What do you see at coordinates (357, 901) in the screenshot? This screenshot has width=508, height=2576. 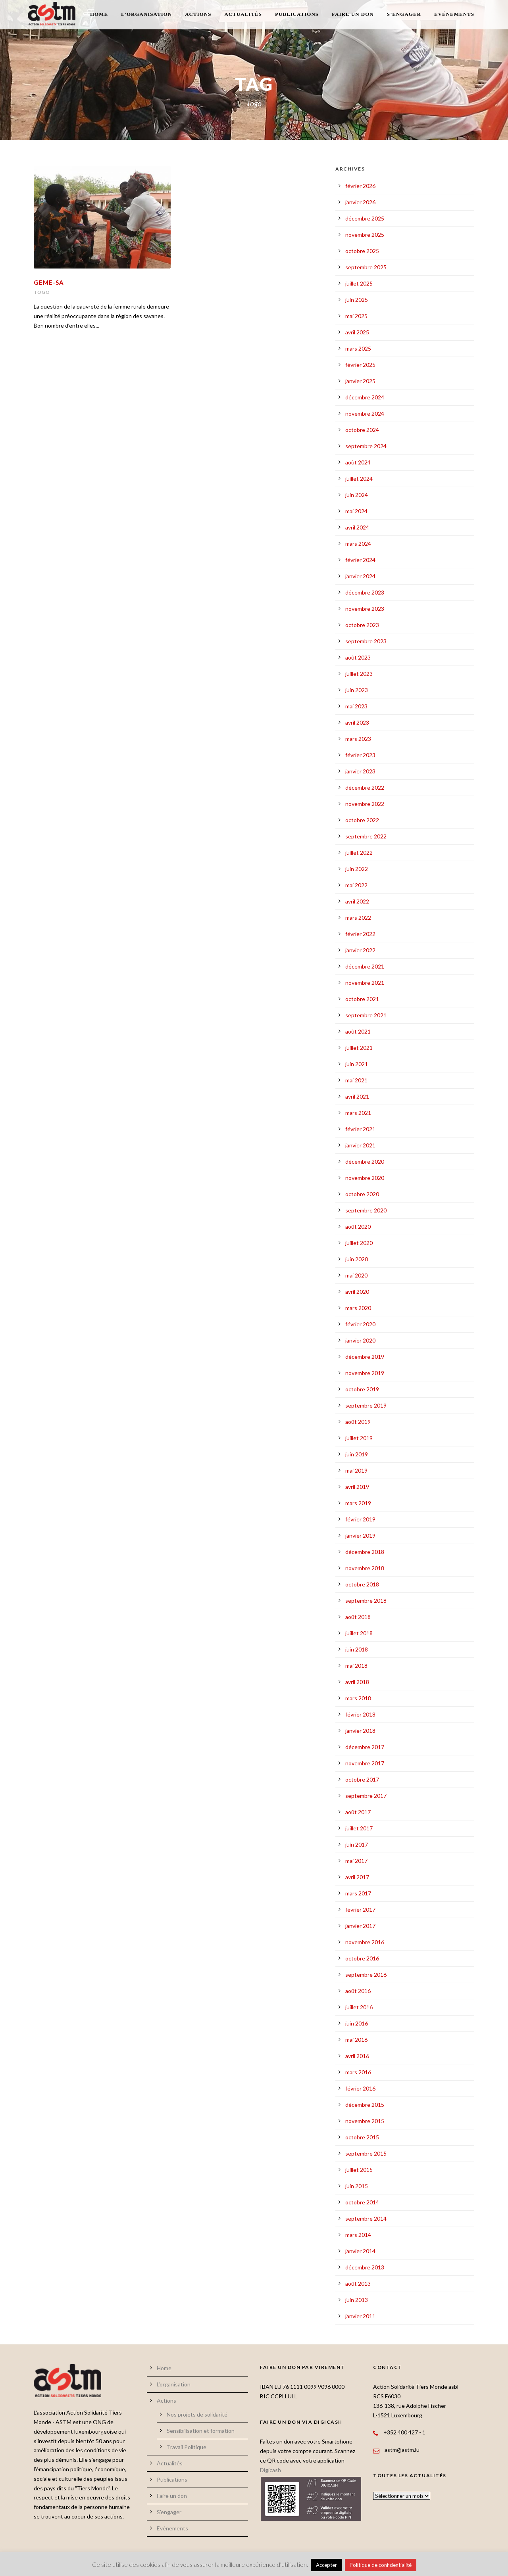 I see `avril 2022` at bounding box center [357, 901].